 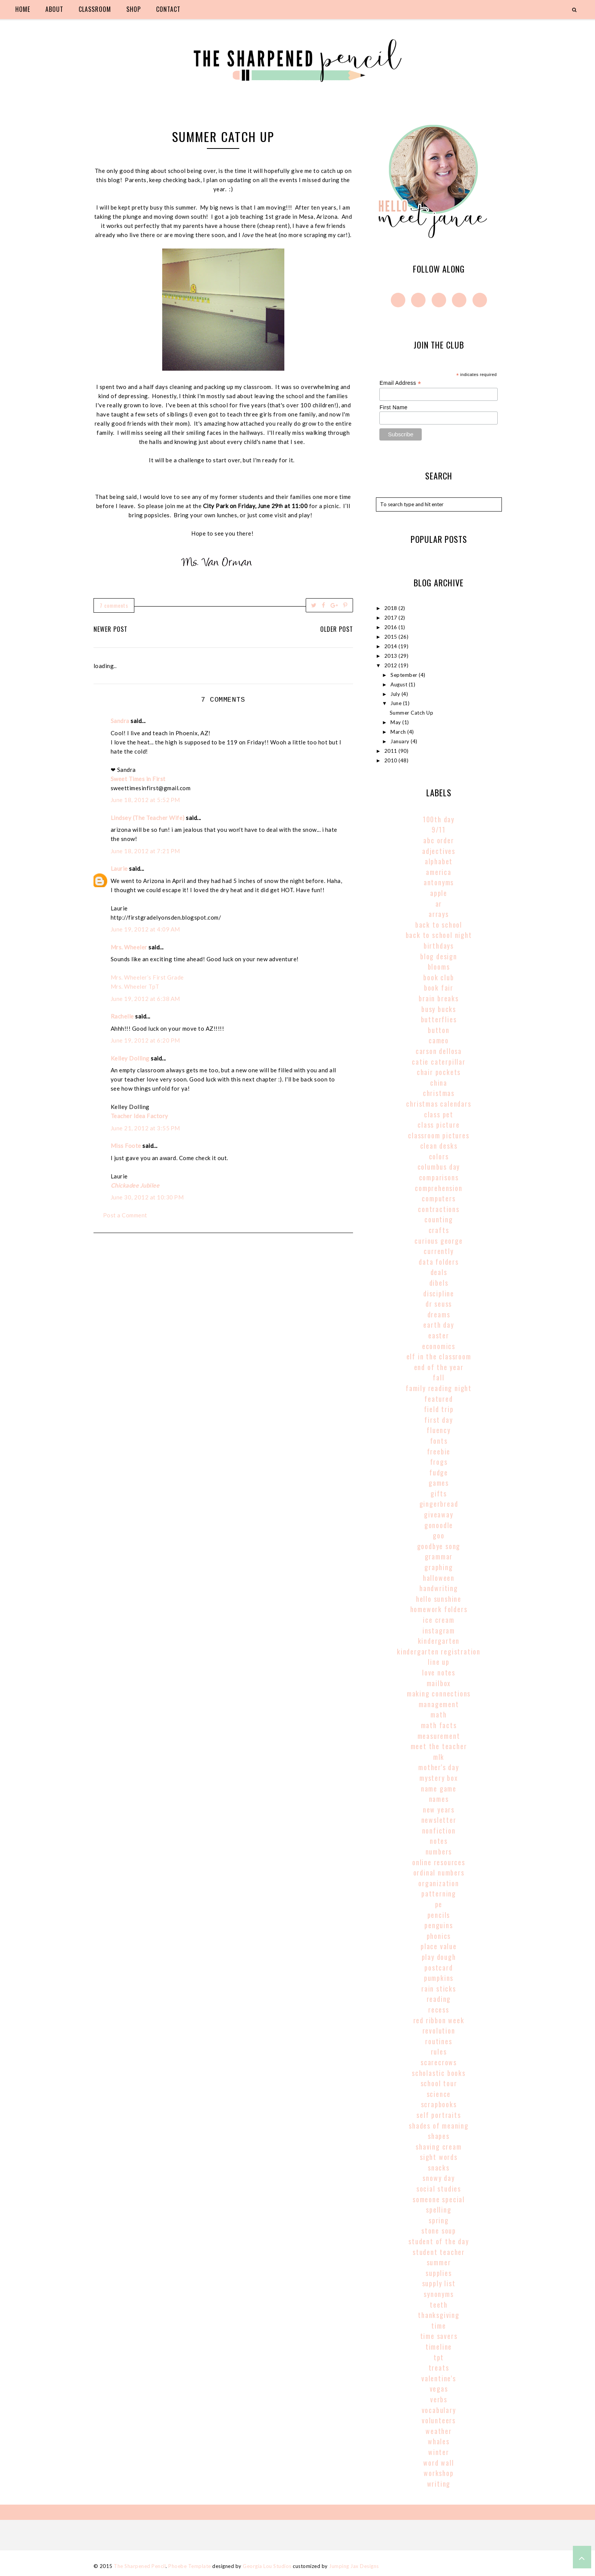 What do you see at coordinates (439, 1483) in the screenshot?
I see `games` at bounding box center [439, 1483].